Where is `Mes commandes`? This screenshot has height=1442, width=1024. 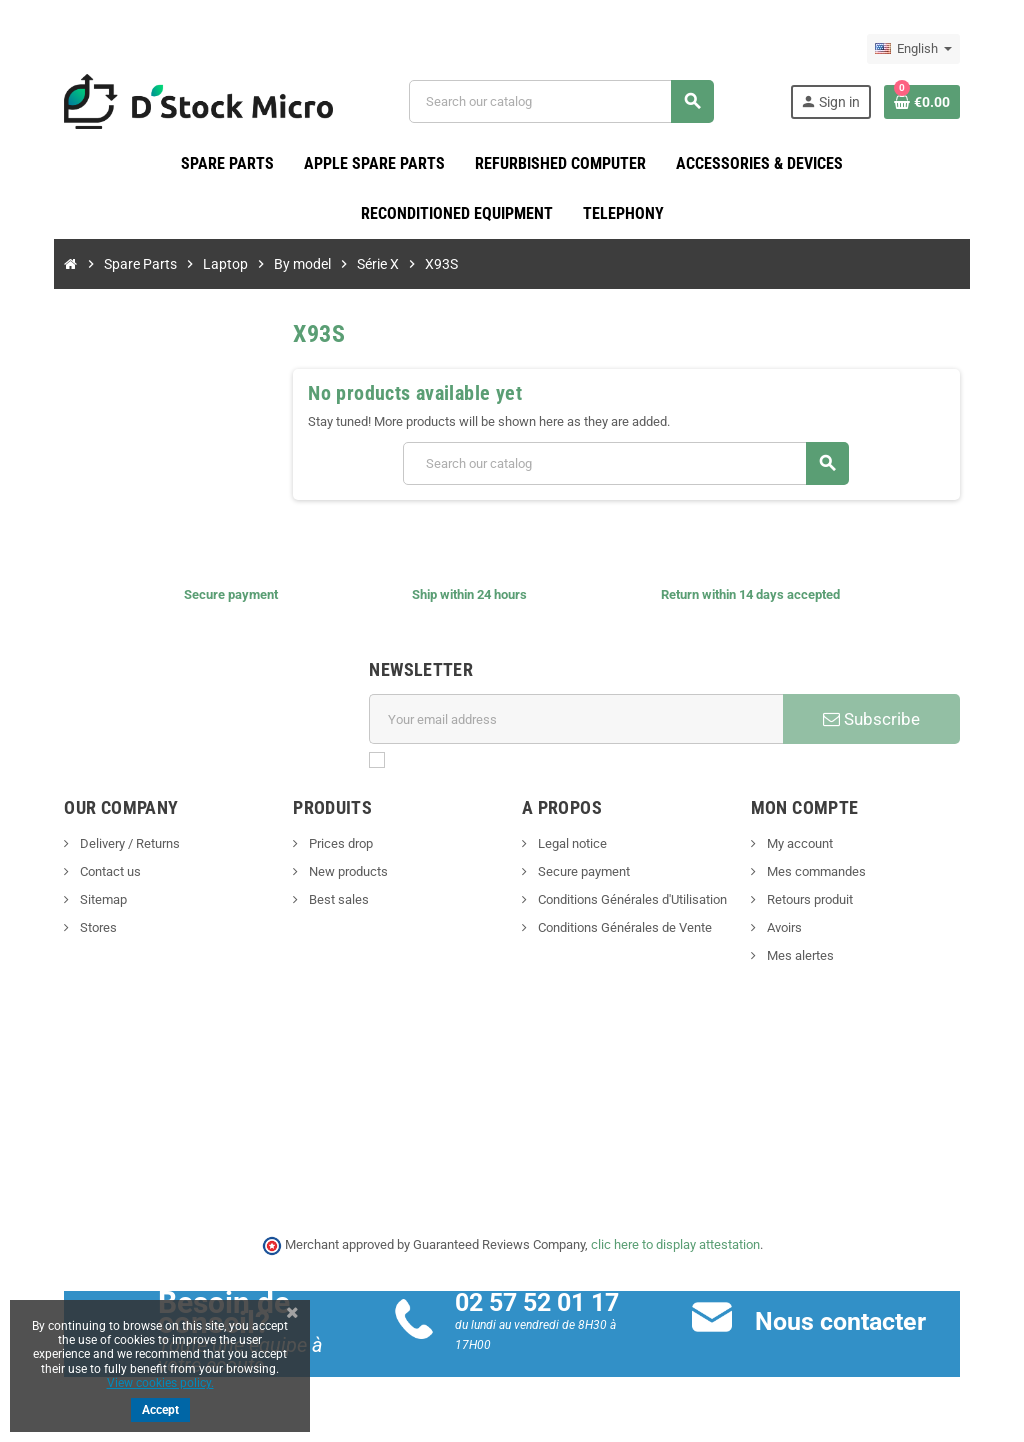
Mes commandes is located at coordinates (826, 872).